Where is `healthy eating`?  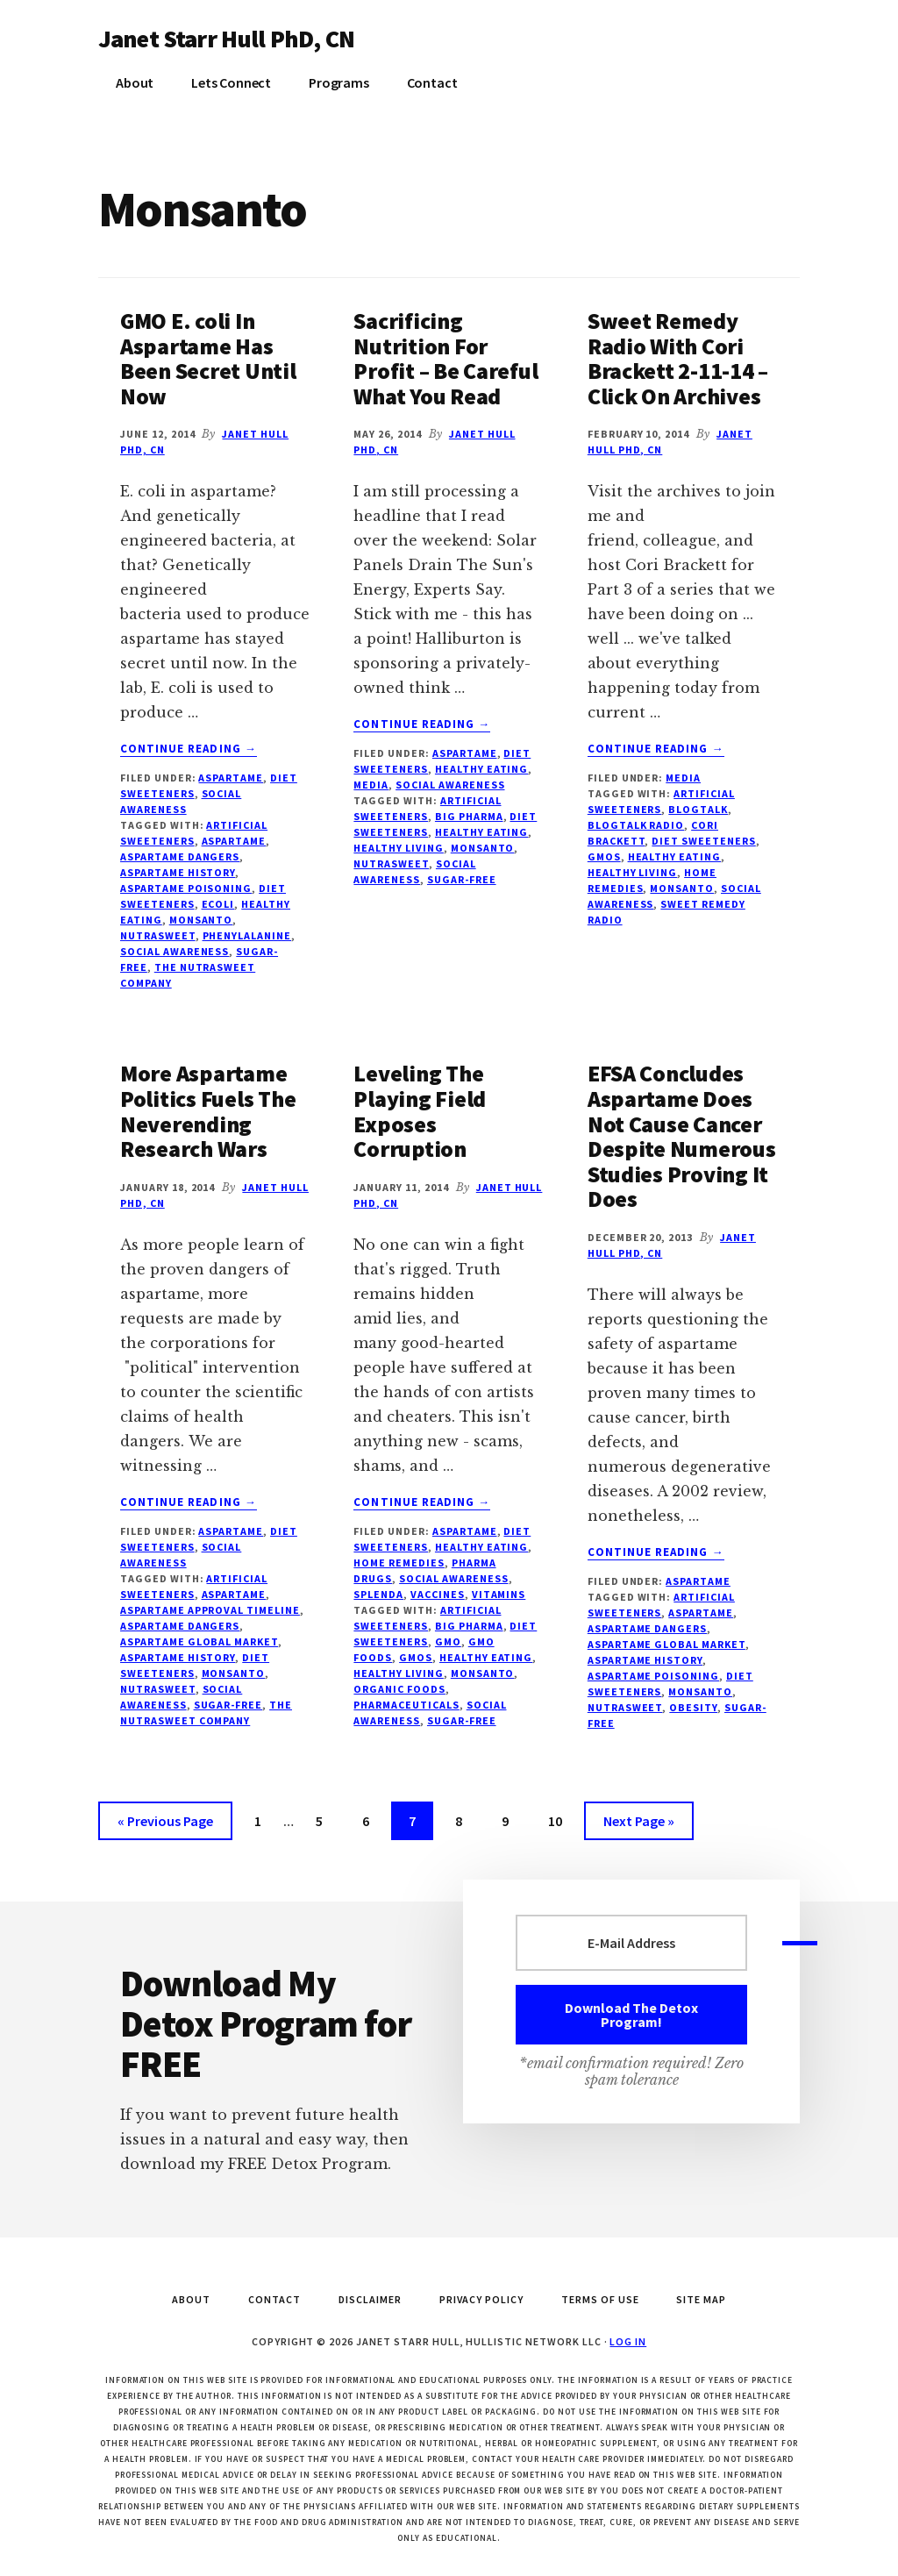
healthy eating is located at coordinates (481, 831).